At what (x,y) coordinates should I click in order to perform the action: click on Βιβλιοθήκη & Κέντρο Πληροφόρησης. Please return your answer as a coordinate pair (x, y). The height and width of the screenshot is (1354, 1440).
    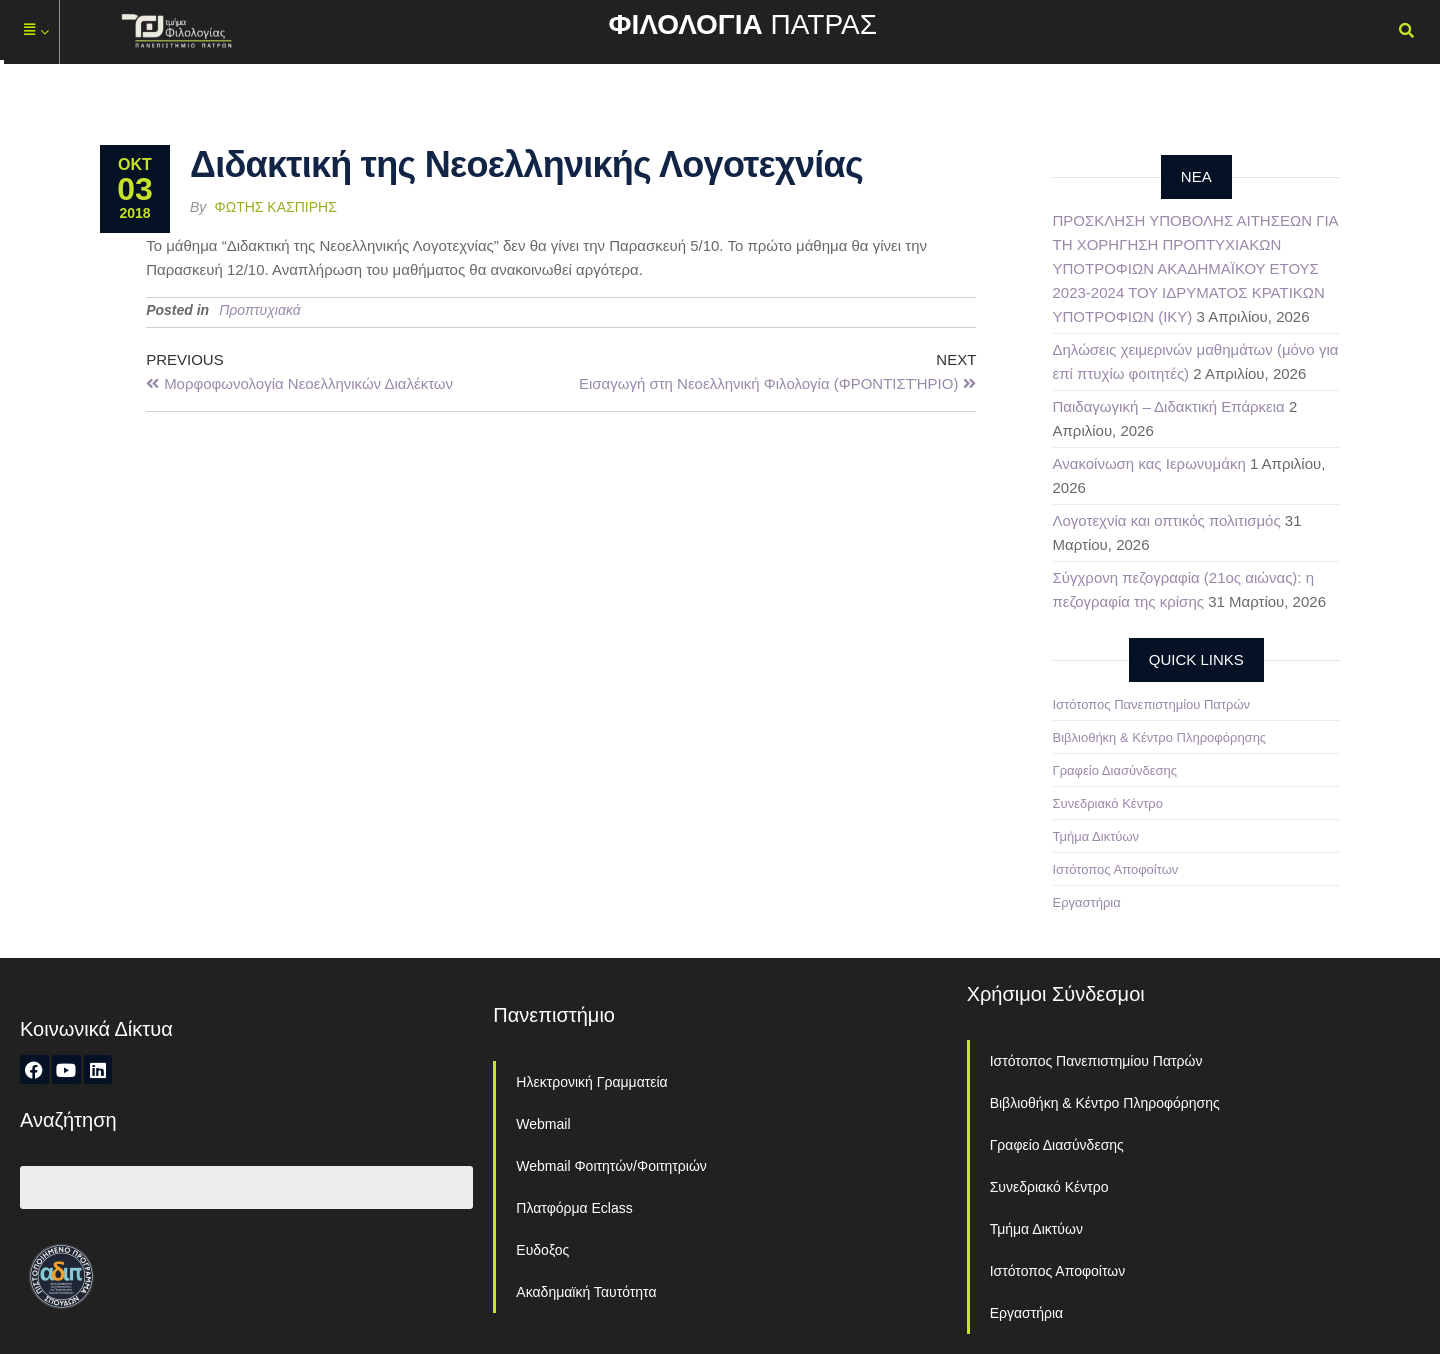
    Looking at the image, I should click on (1160, 737).